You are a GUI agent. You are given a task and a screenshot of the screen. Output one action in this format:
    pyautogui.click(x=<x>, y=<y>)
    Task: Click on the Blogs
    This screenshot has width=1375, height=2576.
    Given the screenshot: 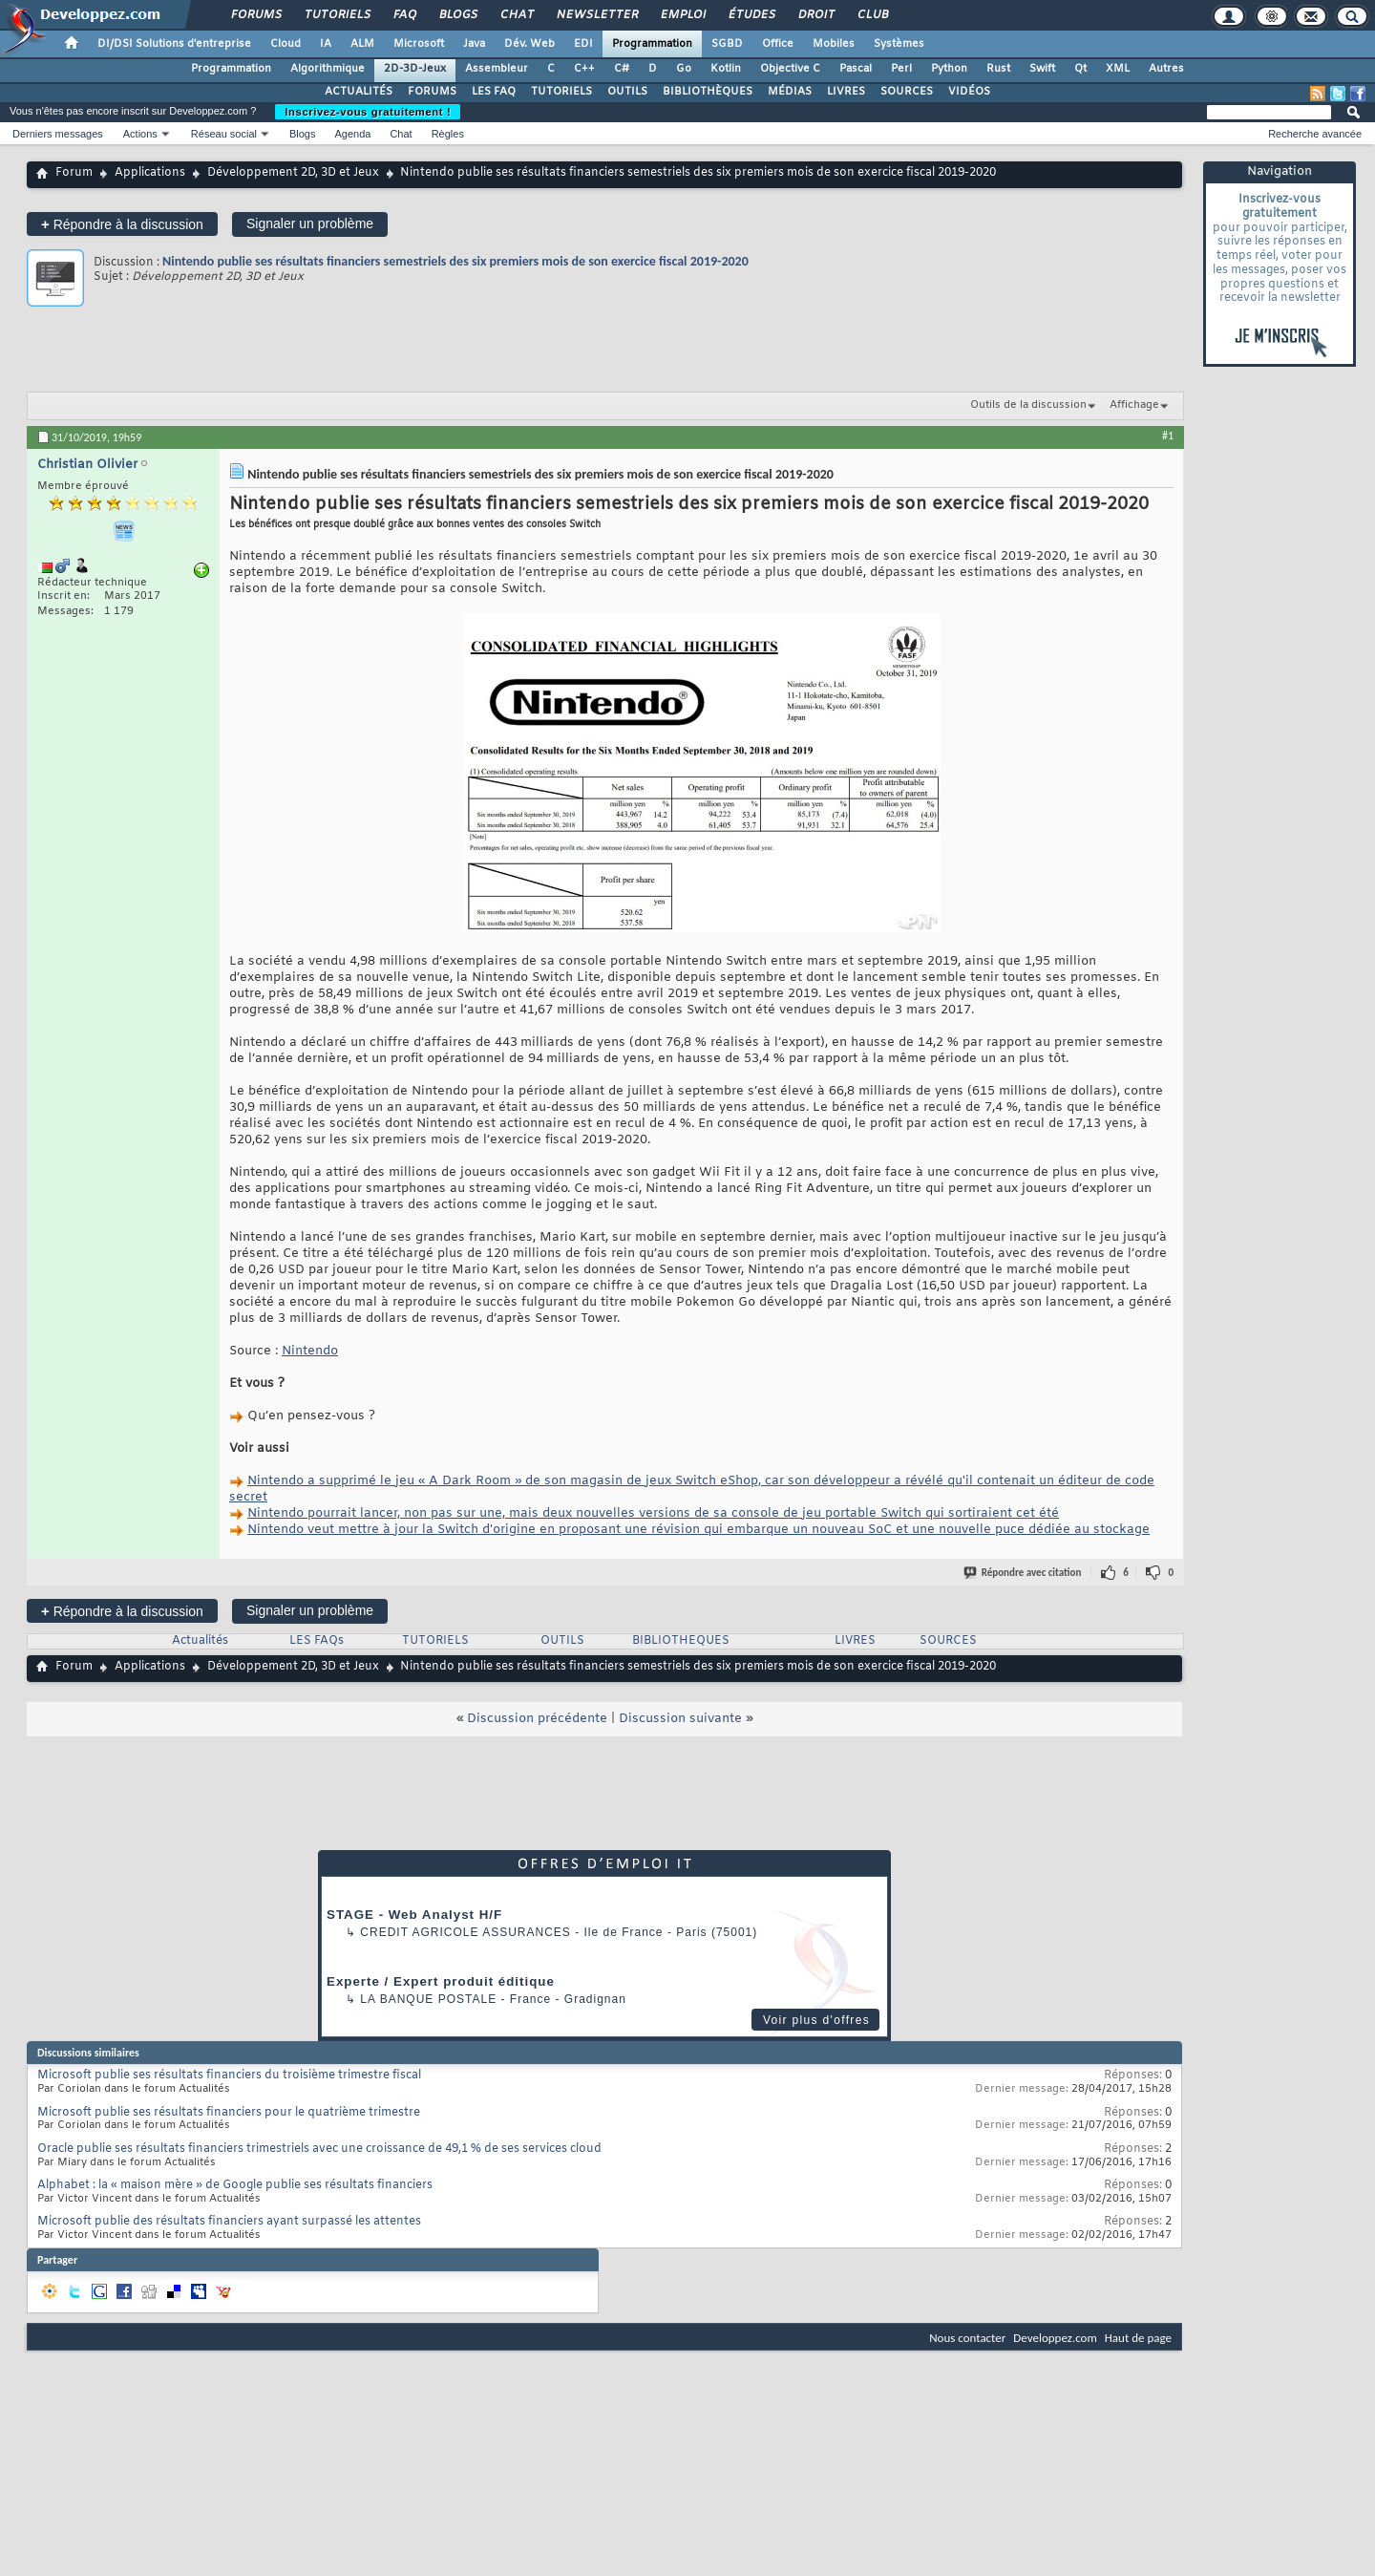 What is the action you would take?
    pyautogui.click(x=457, y=15)
    